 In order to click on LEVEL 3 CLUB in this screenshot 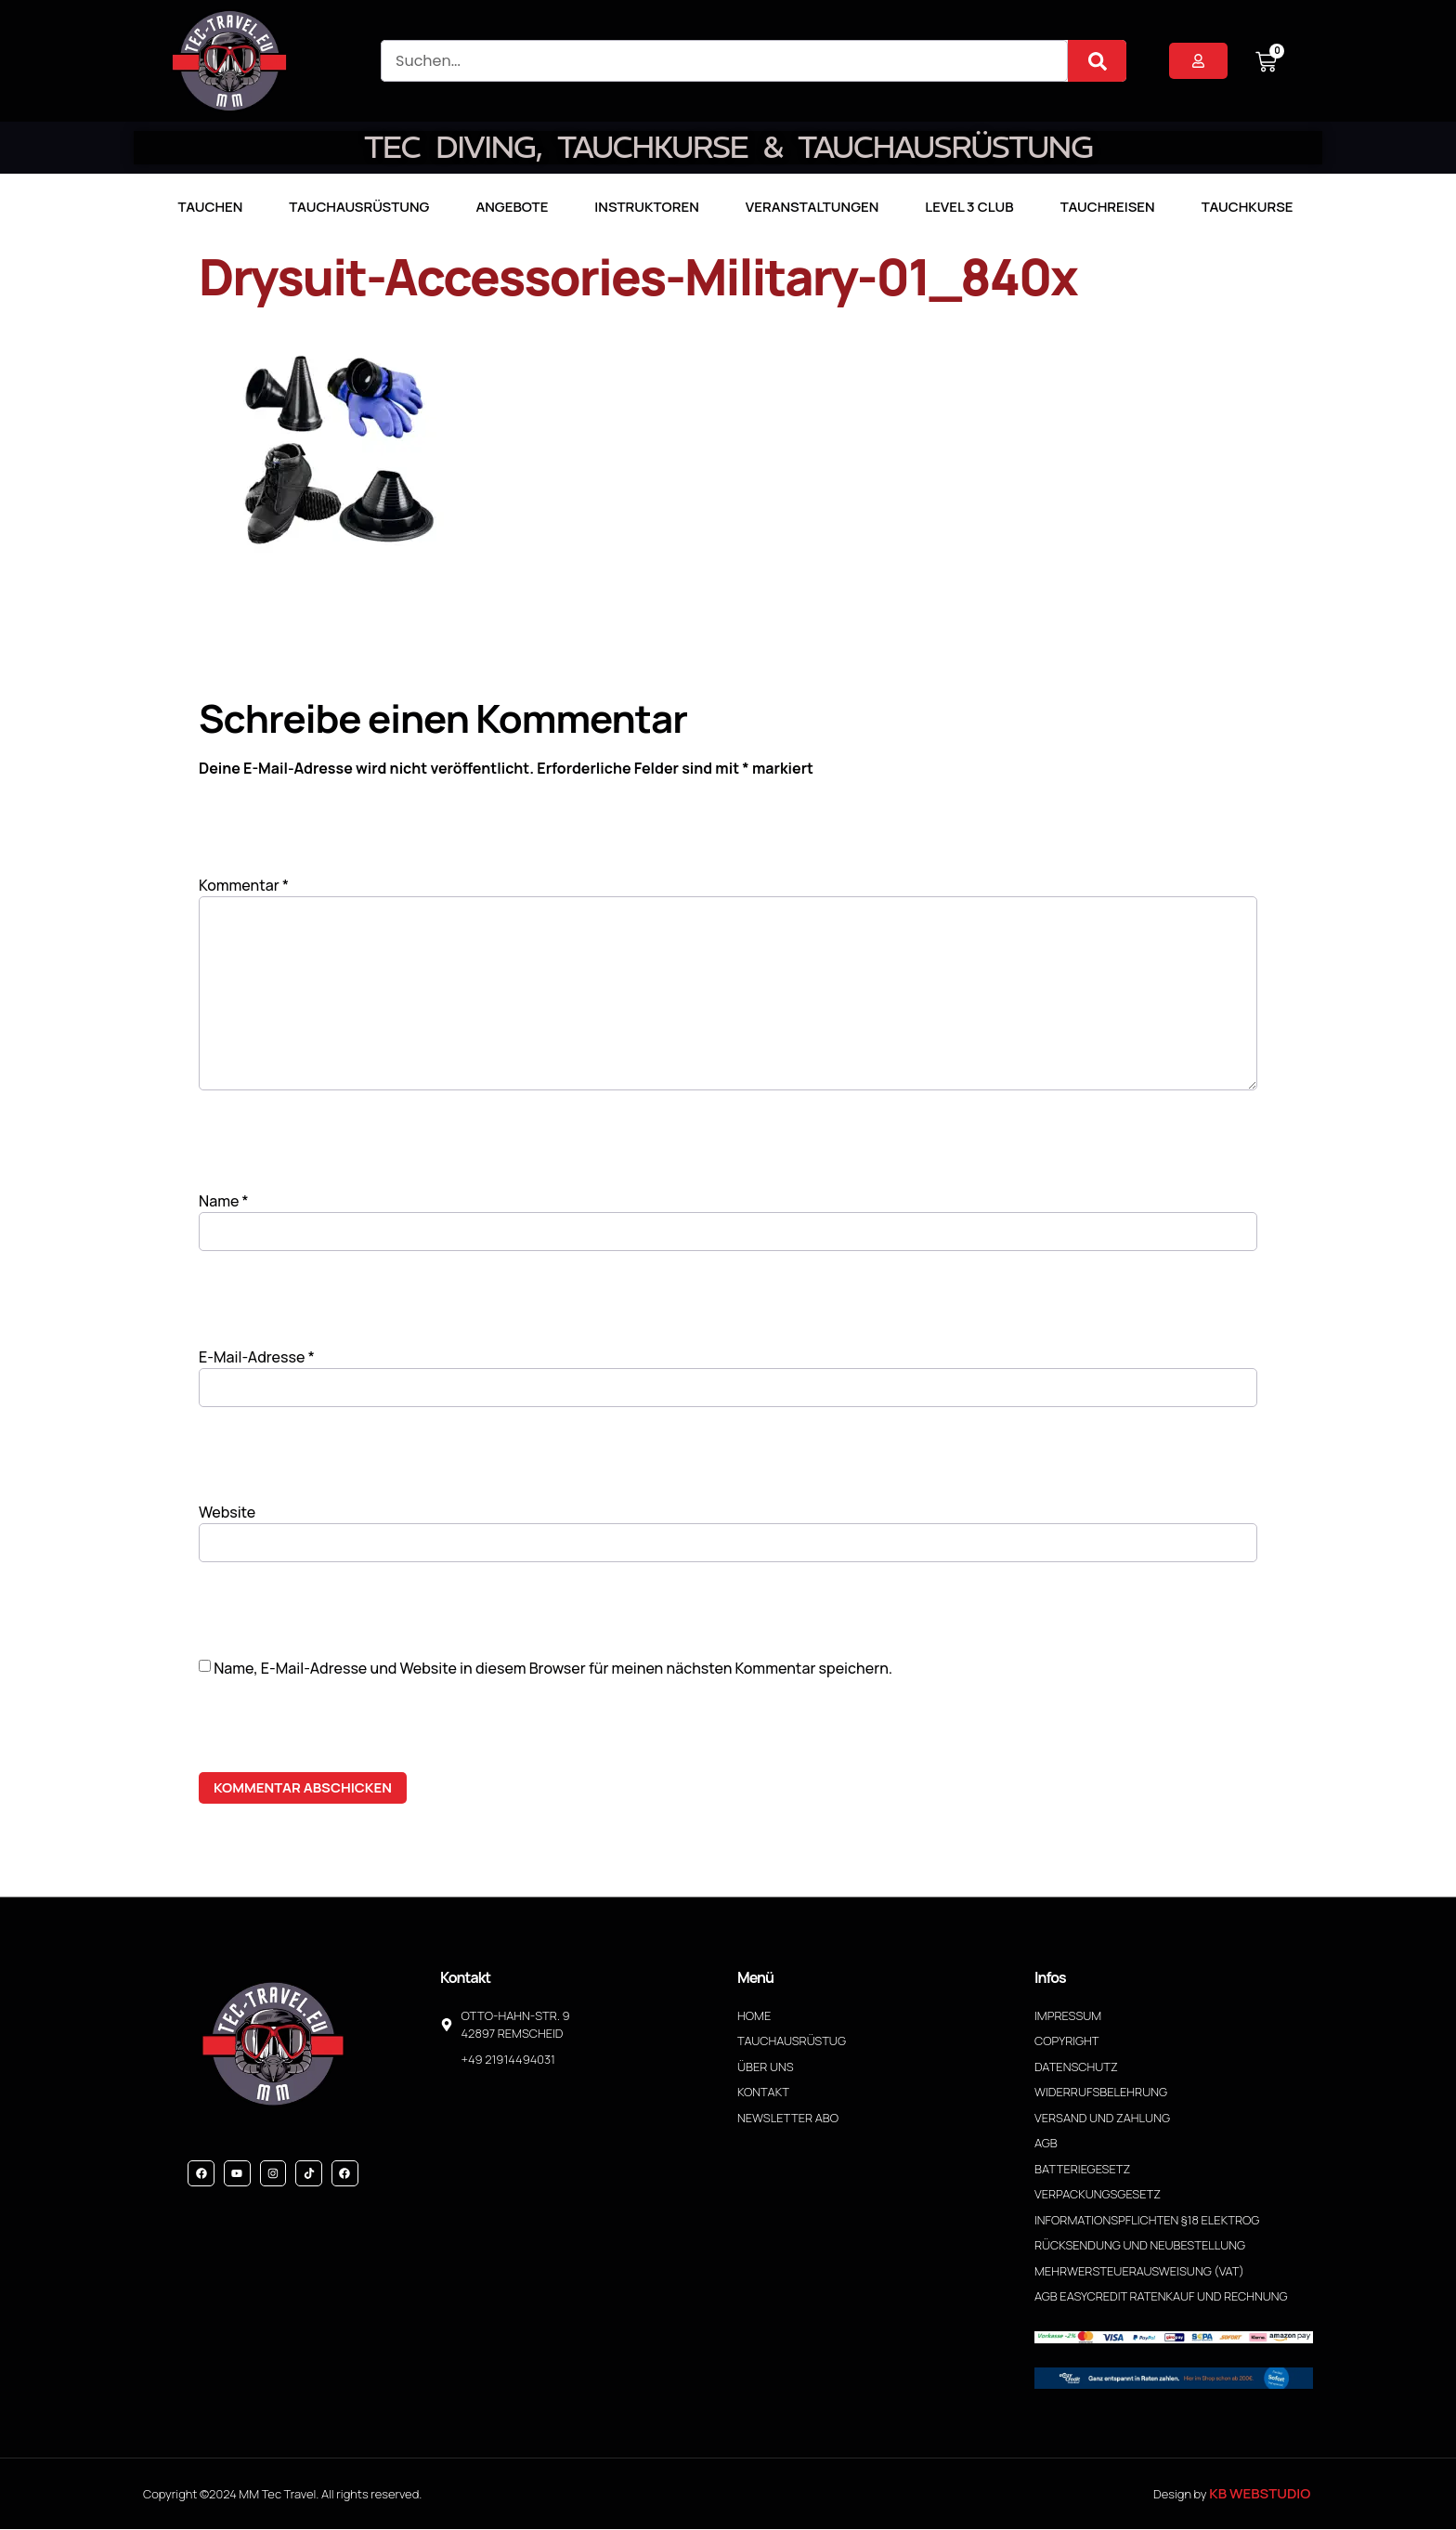, I will do `click(969, 206)`.